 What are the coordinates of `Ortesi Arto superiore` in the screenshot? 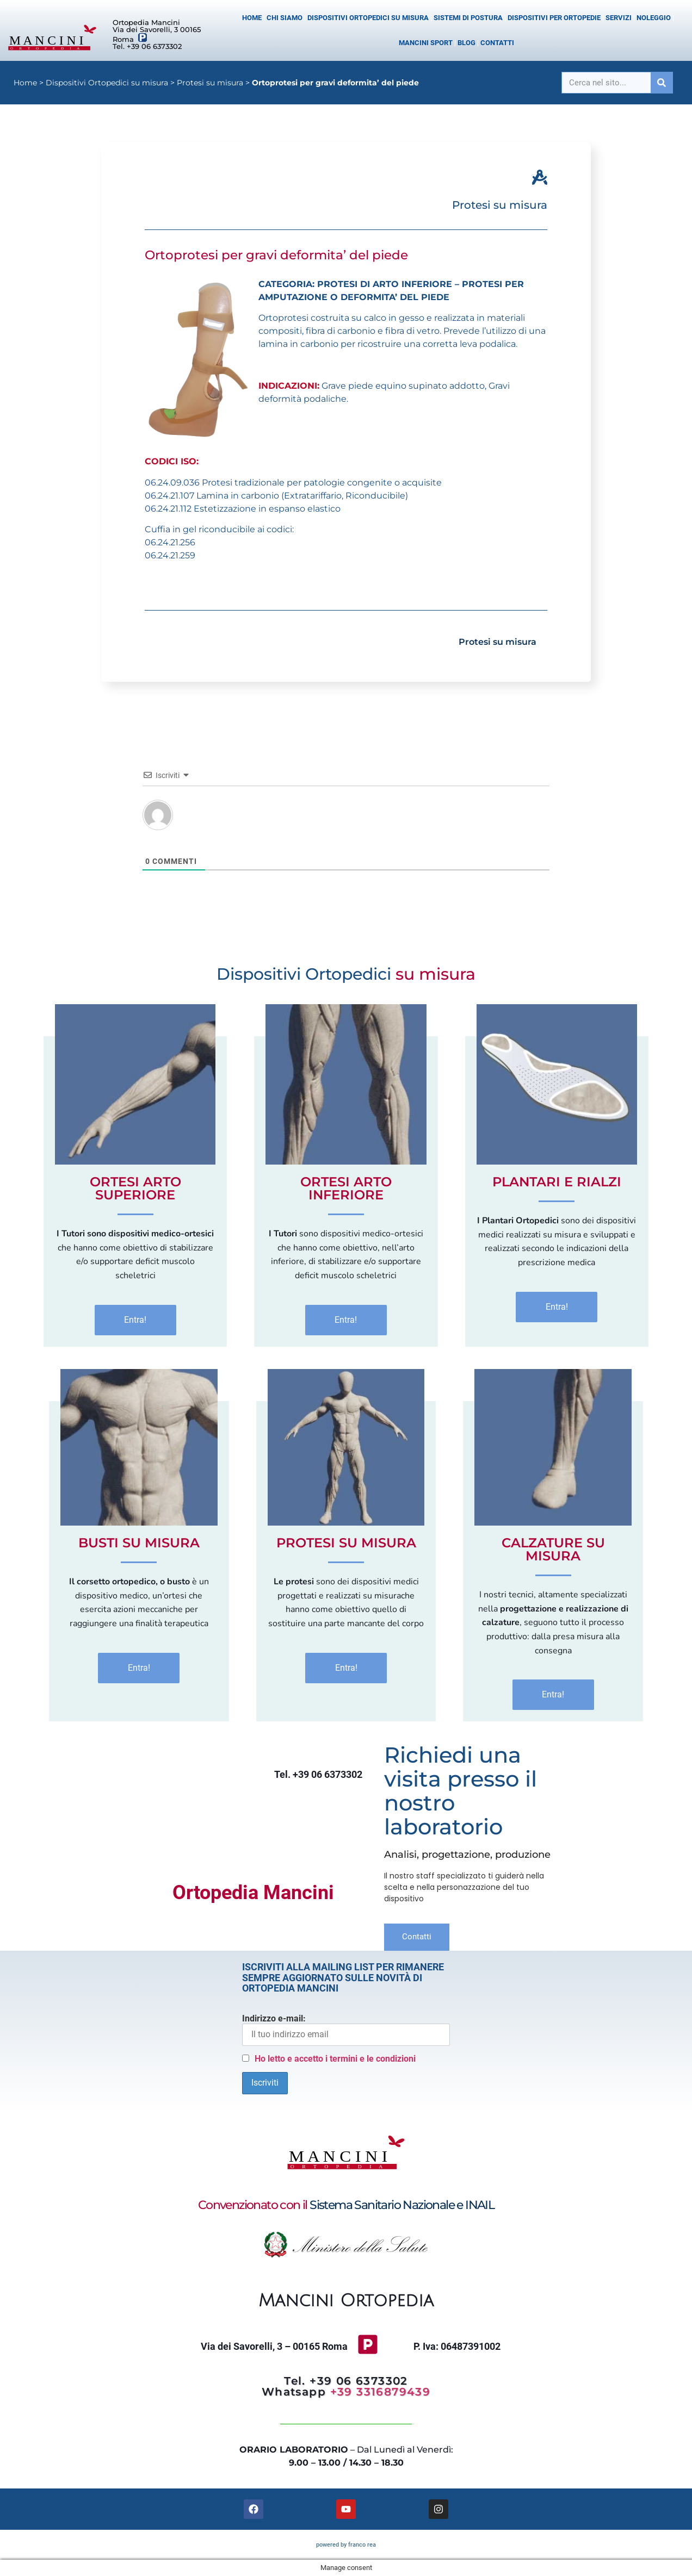 It's located at (135, 1188).